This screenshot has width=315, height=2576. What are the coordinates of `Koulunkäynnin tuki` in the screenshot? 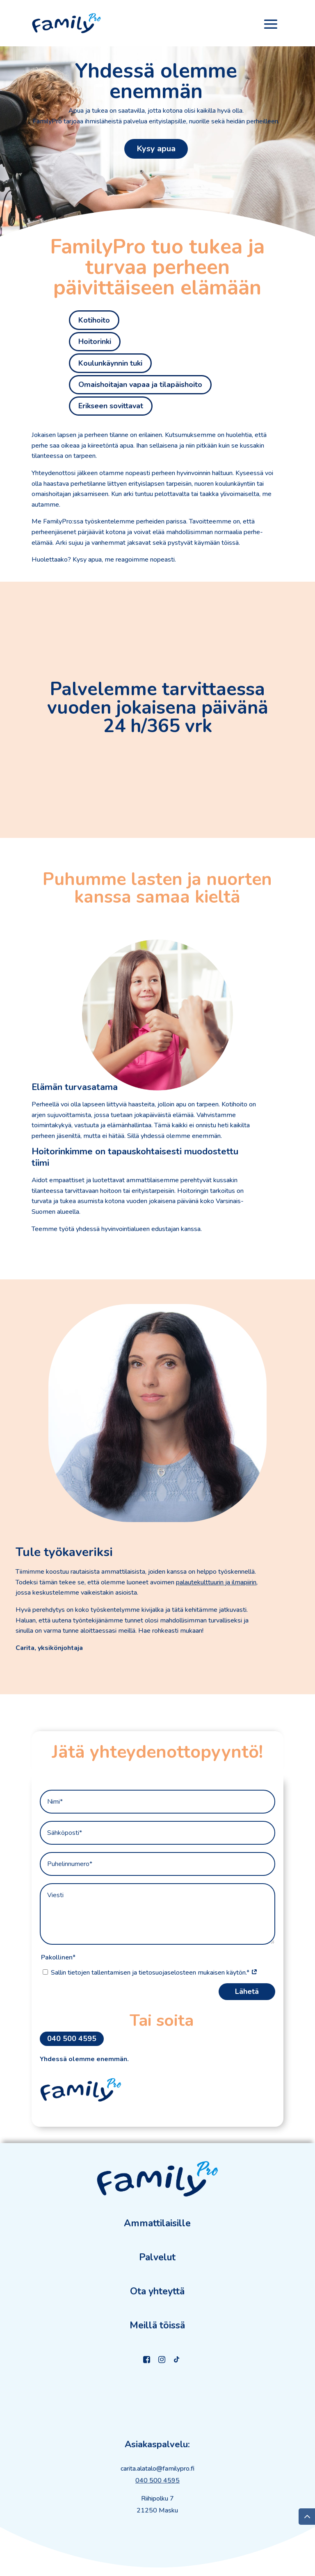 It's located at (110, 363).